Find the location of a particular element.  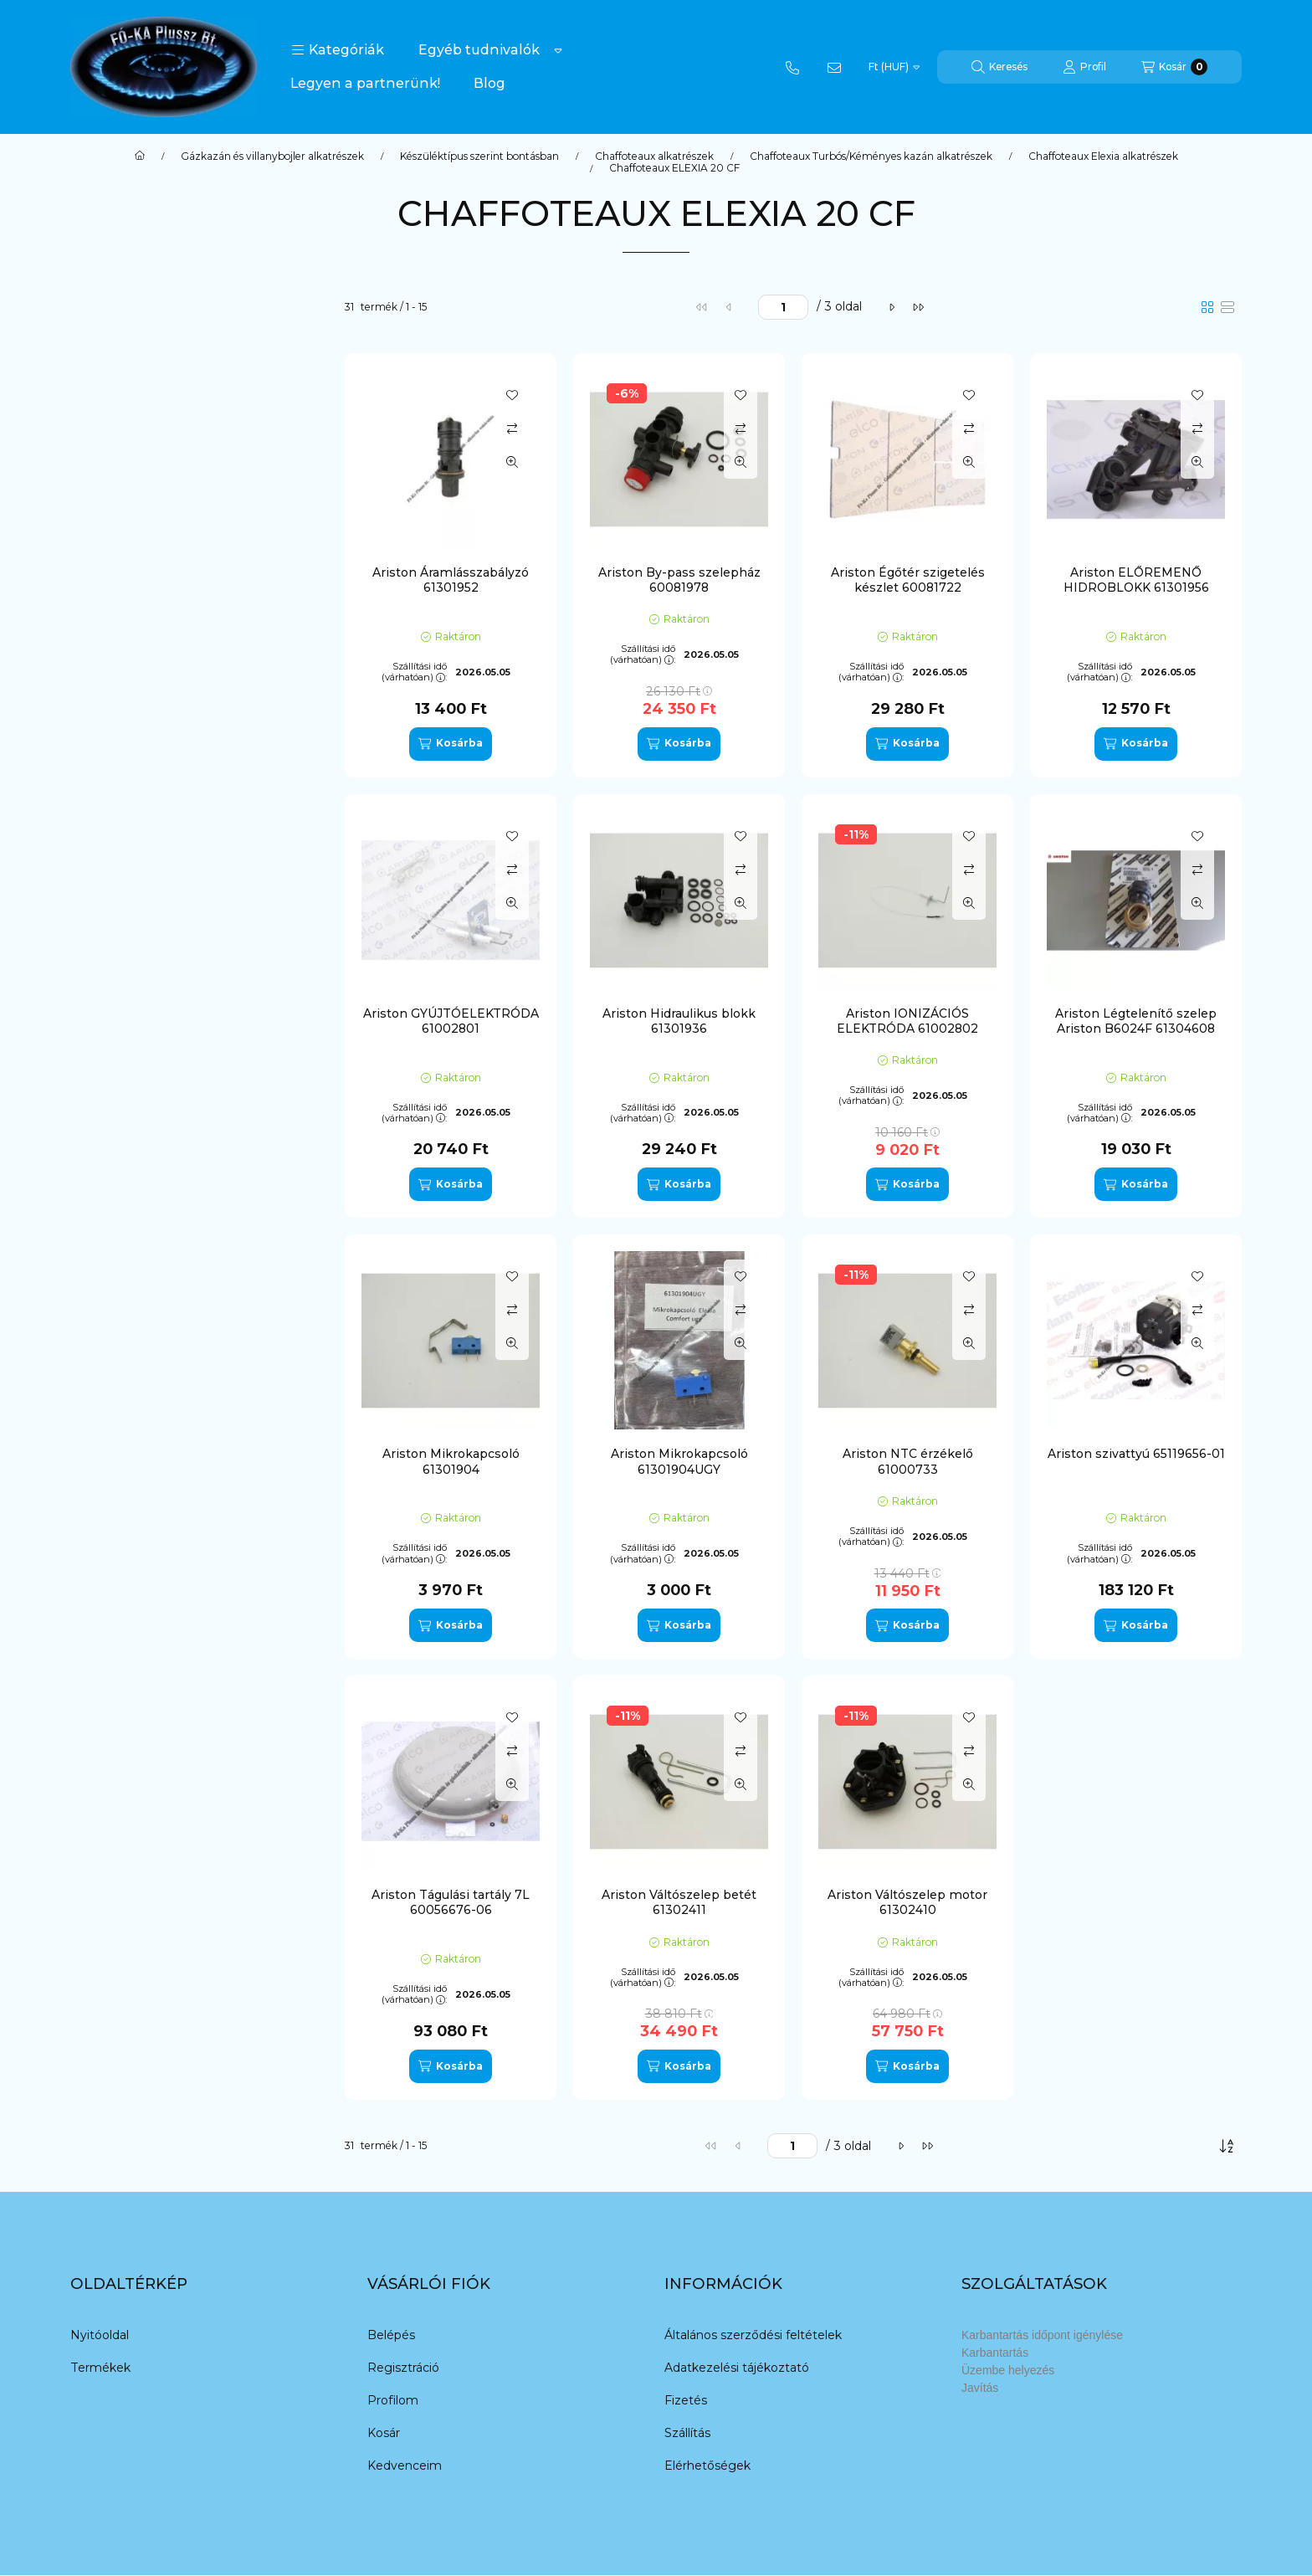

Chaffoteaux alkatrészek is located at coordinates (654, 156).